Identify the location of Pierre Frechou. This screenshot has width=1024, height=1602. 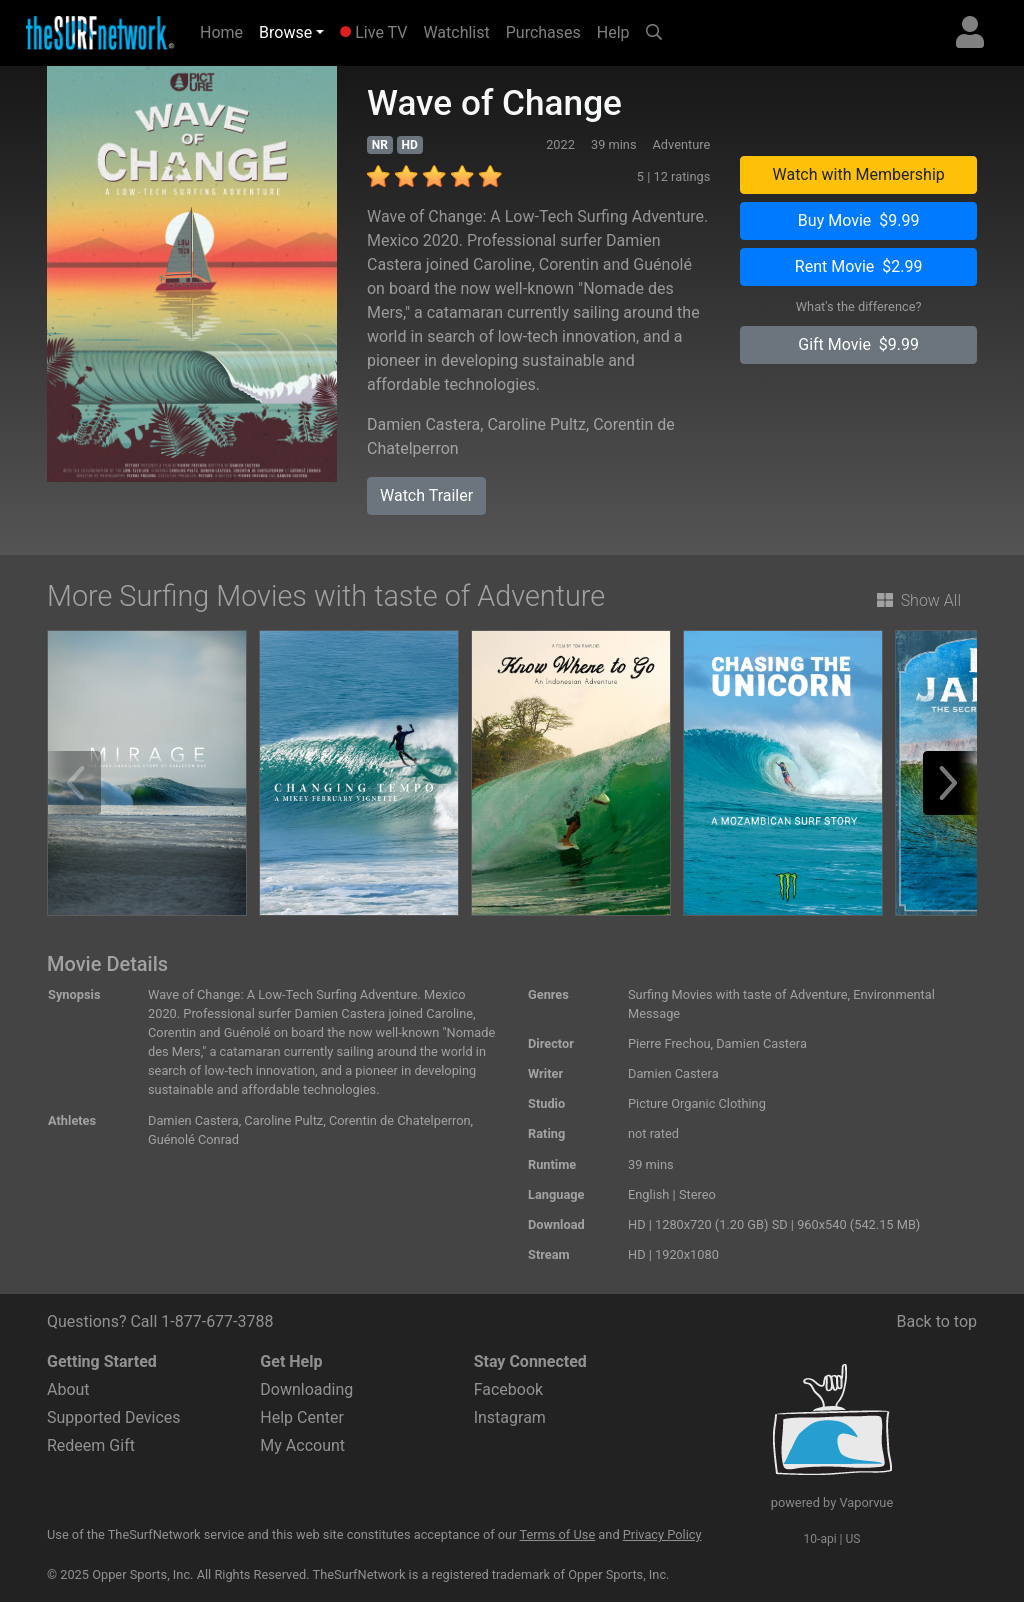
(669, 1043).